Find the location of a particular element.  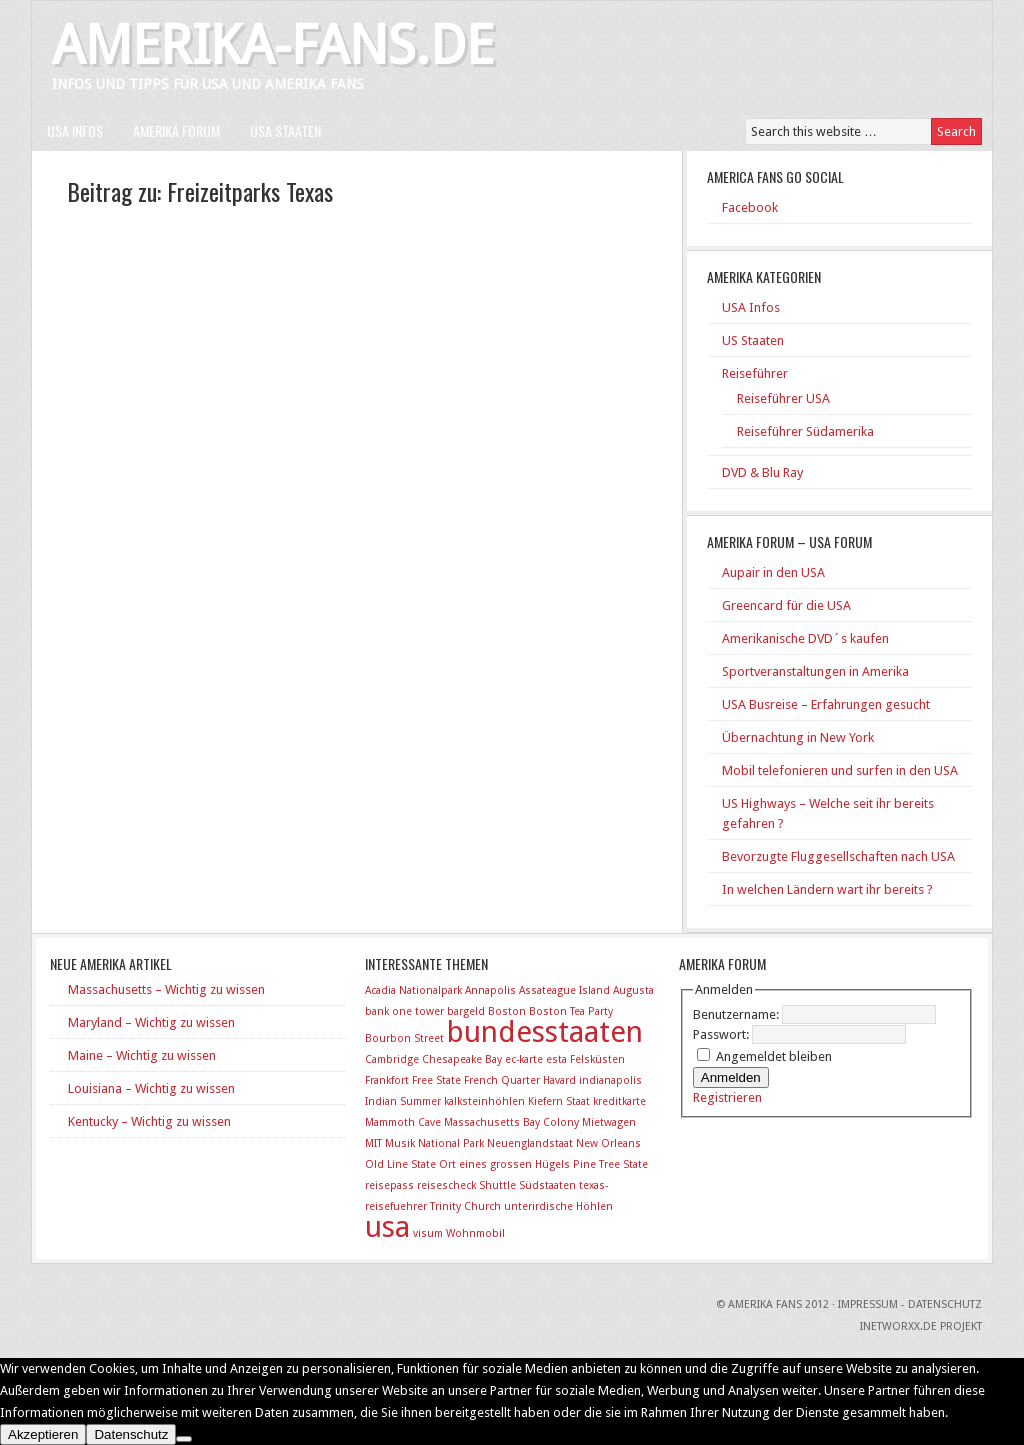

Acadia Nationalpark [Acadia Nationalpark (1 Eintrag)] is located at coordinates (413, 990).